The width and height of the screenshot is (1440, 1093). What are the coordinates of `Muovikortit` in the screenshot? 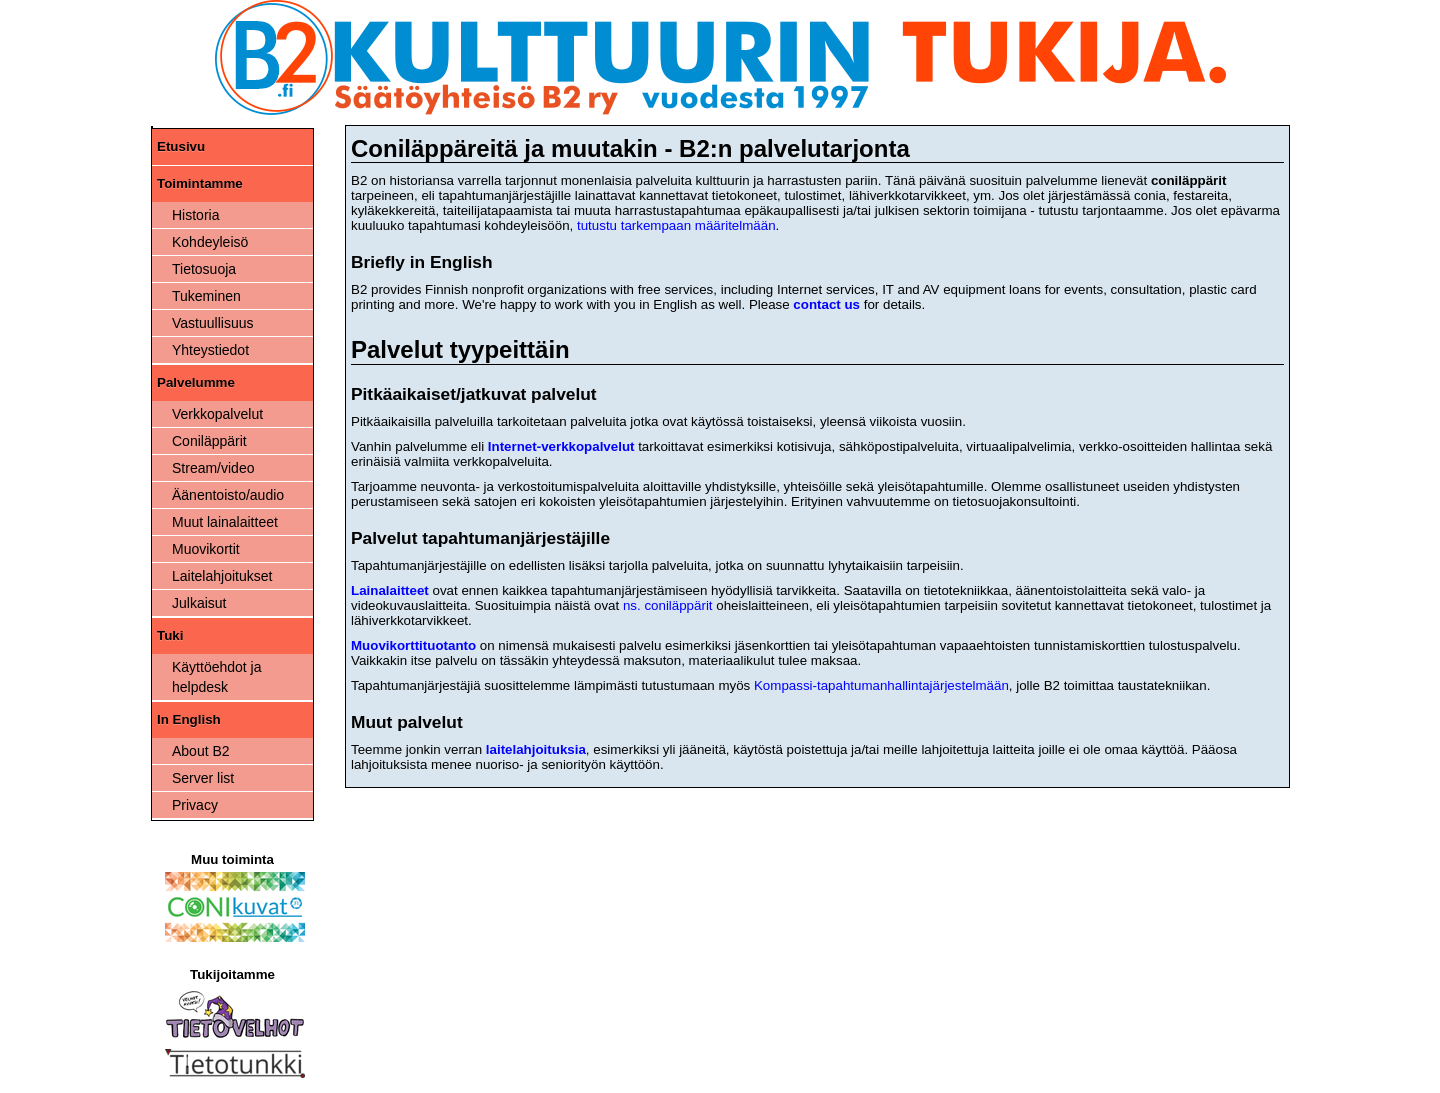 It's located at (206, 549).